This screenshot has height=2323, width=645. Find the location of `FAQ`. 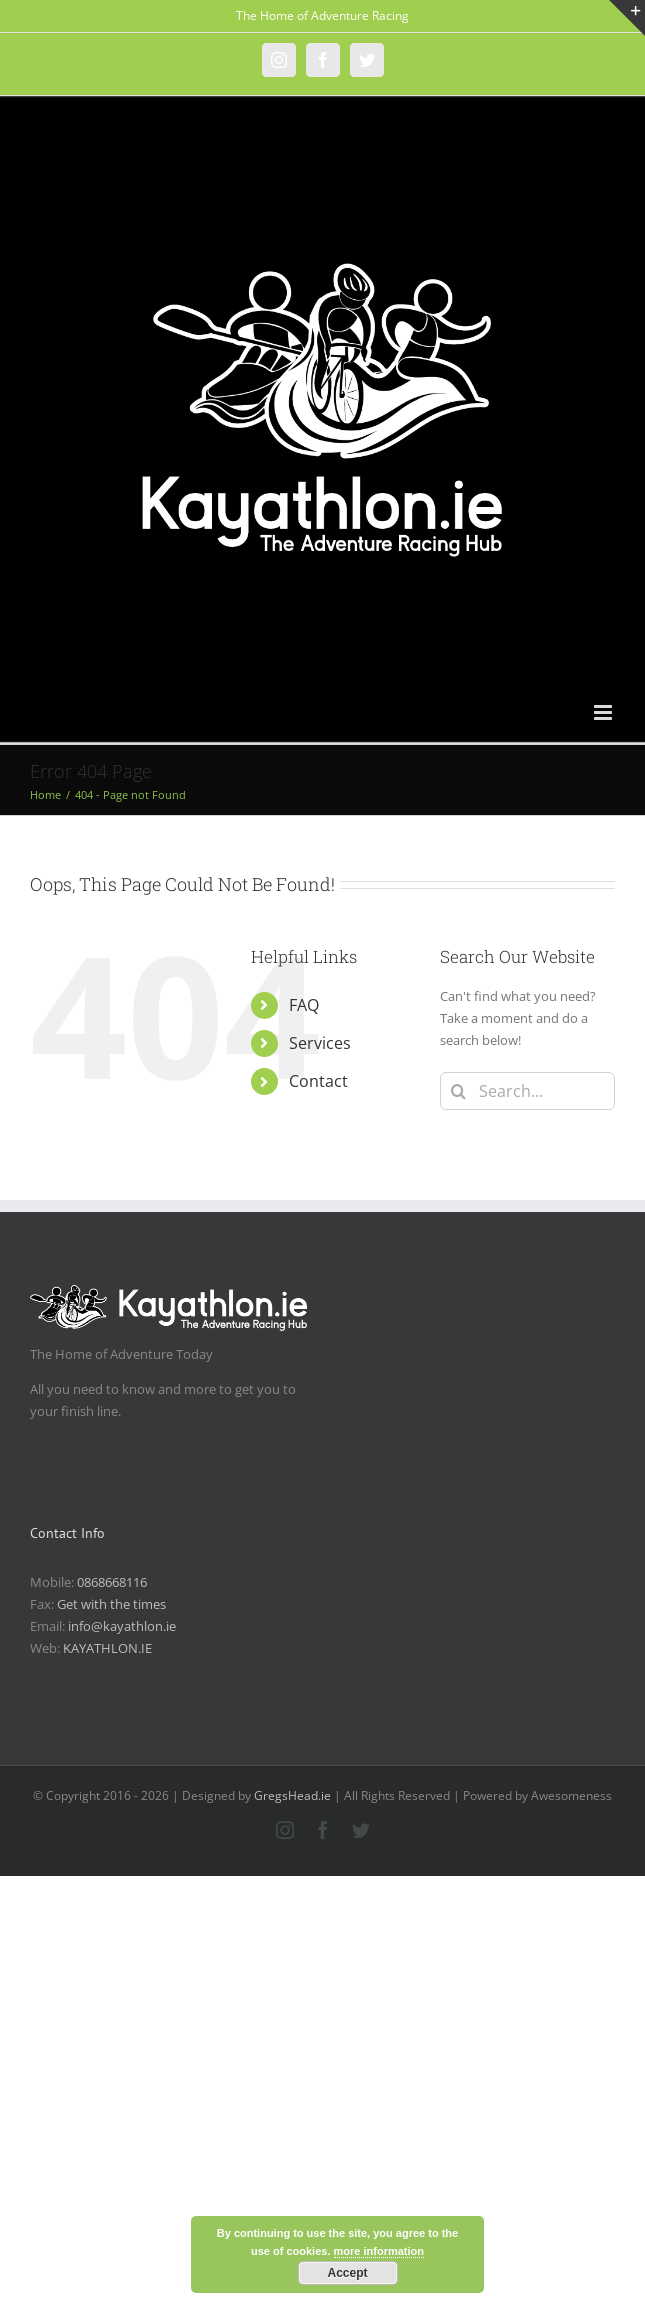

FAQ is located at coordinates (304, 1005).